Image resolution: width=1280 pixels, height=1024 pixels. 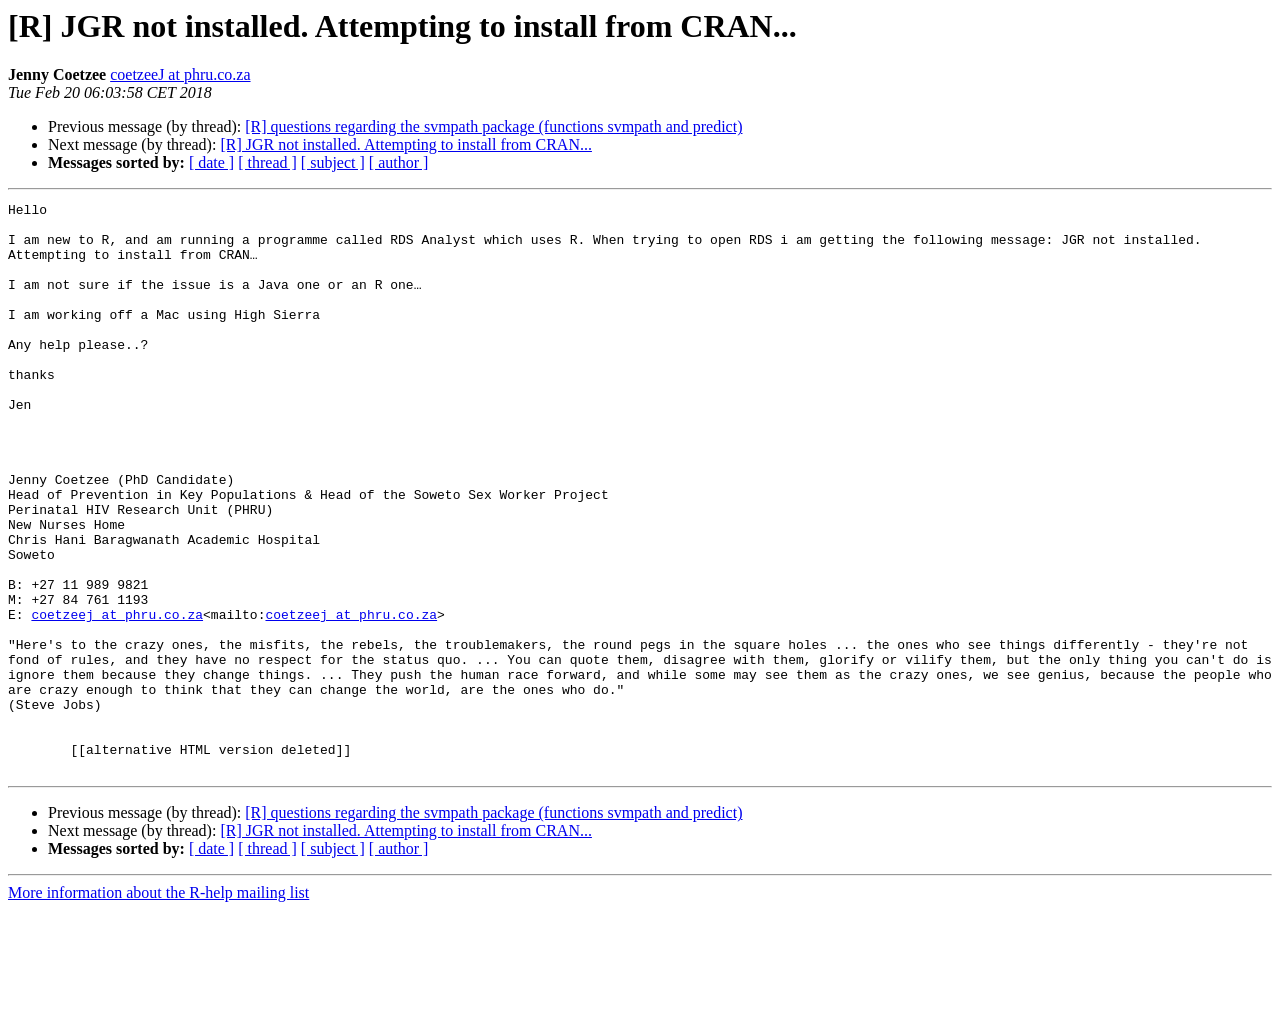 What do you see at coordinates (180, 74) in the screenshot?
I see `coetzeeJ at phru.co.za` at bounding box center [180, 74].